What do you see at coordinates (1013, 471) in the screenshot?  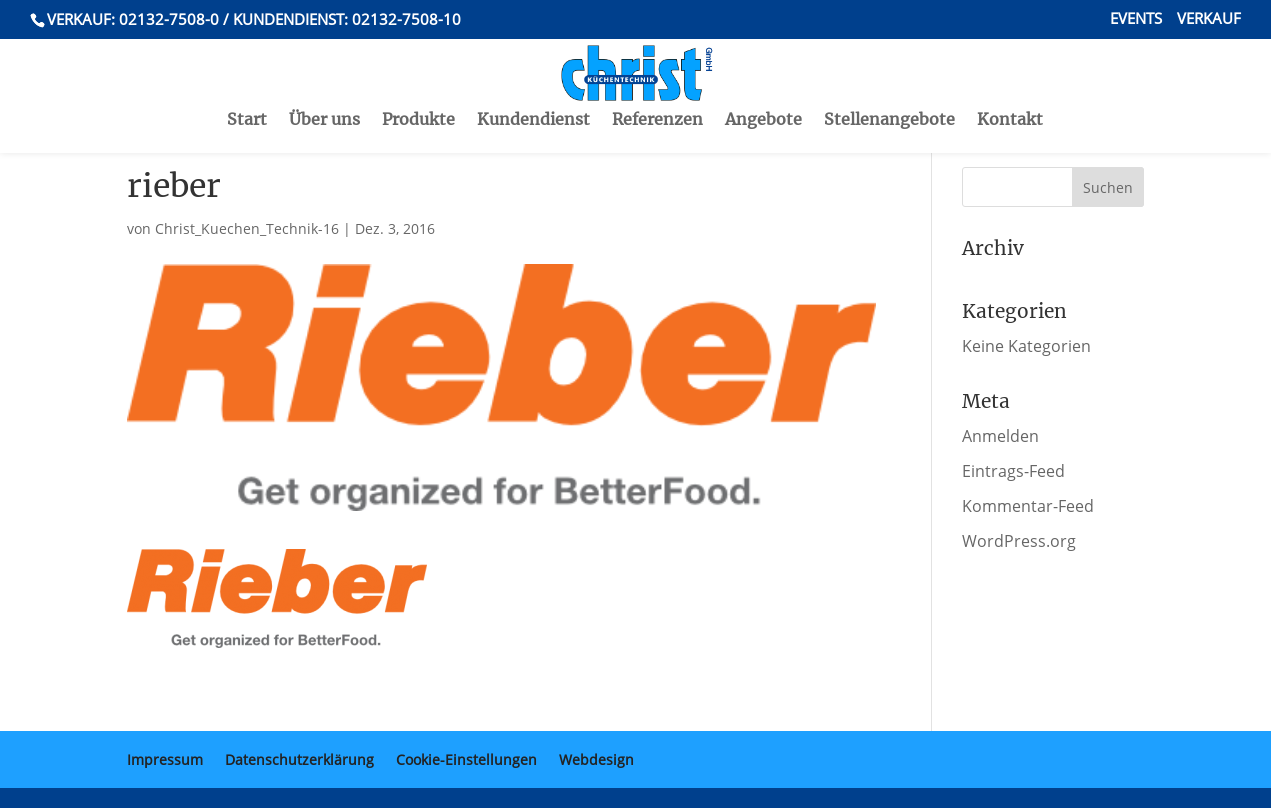 I see `Eintrags-Feed` at bounding box center [1013, 471].